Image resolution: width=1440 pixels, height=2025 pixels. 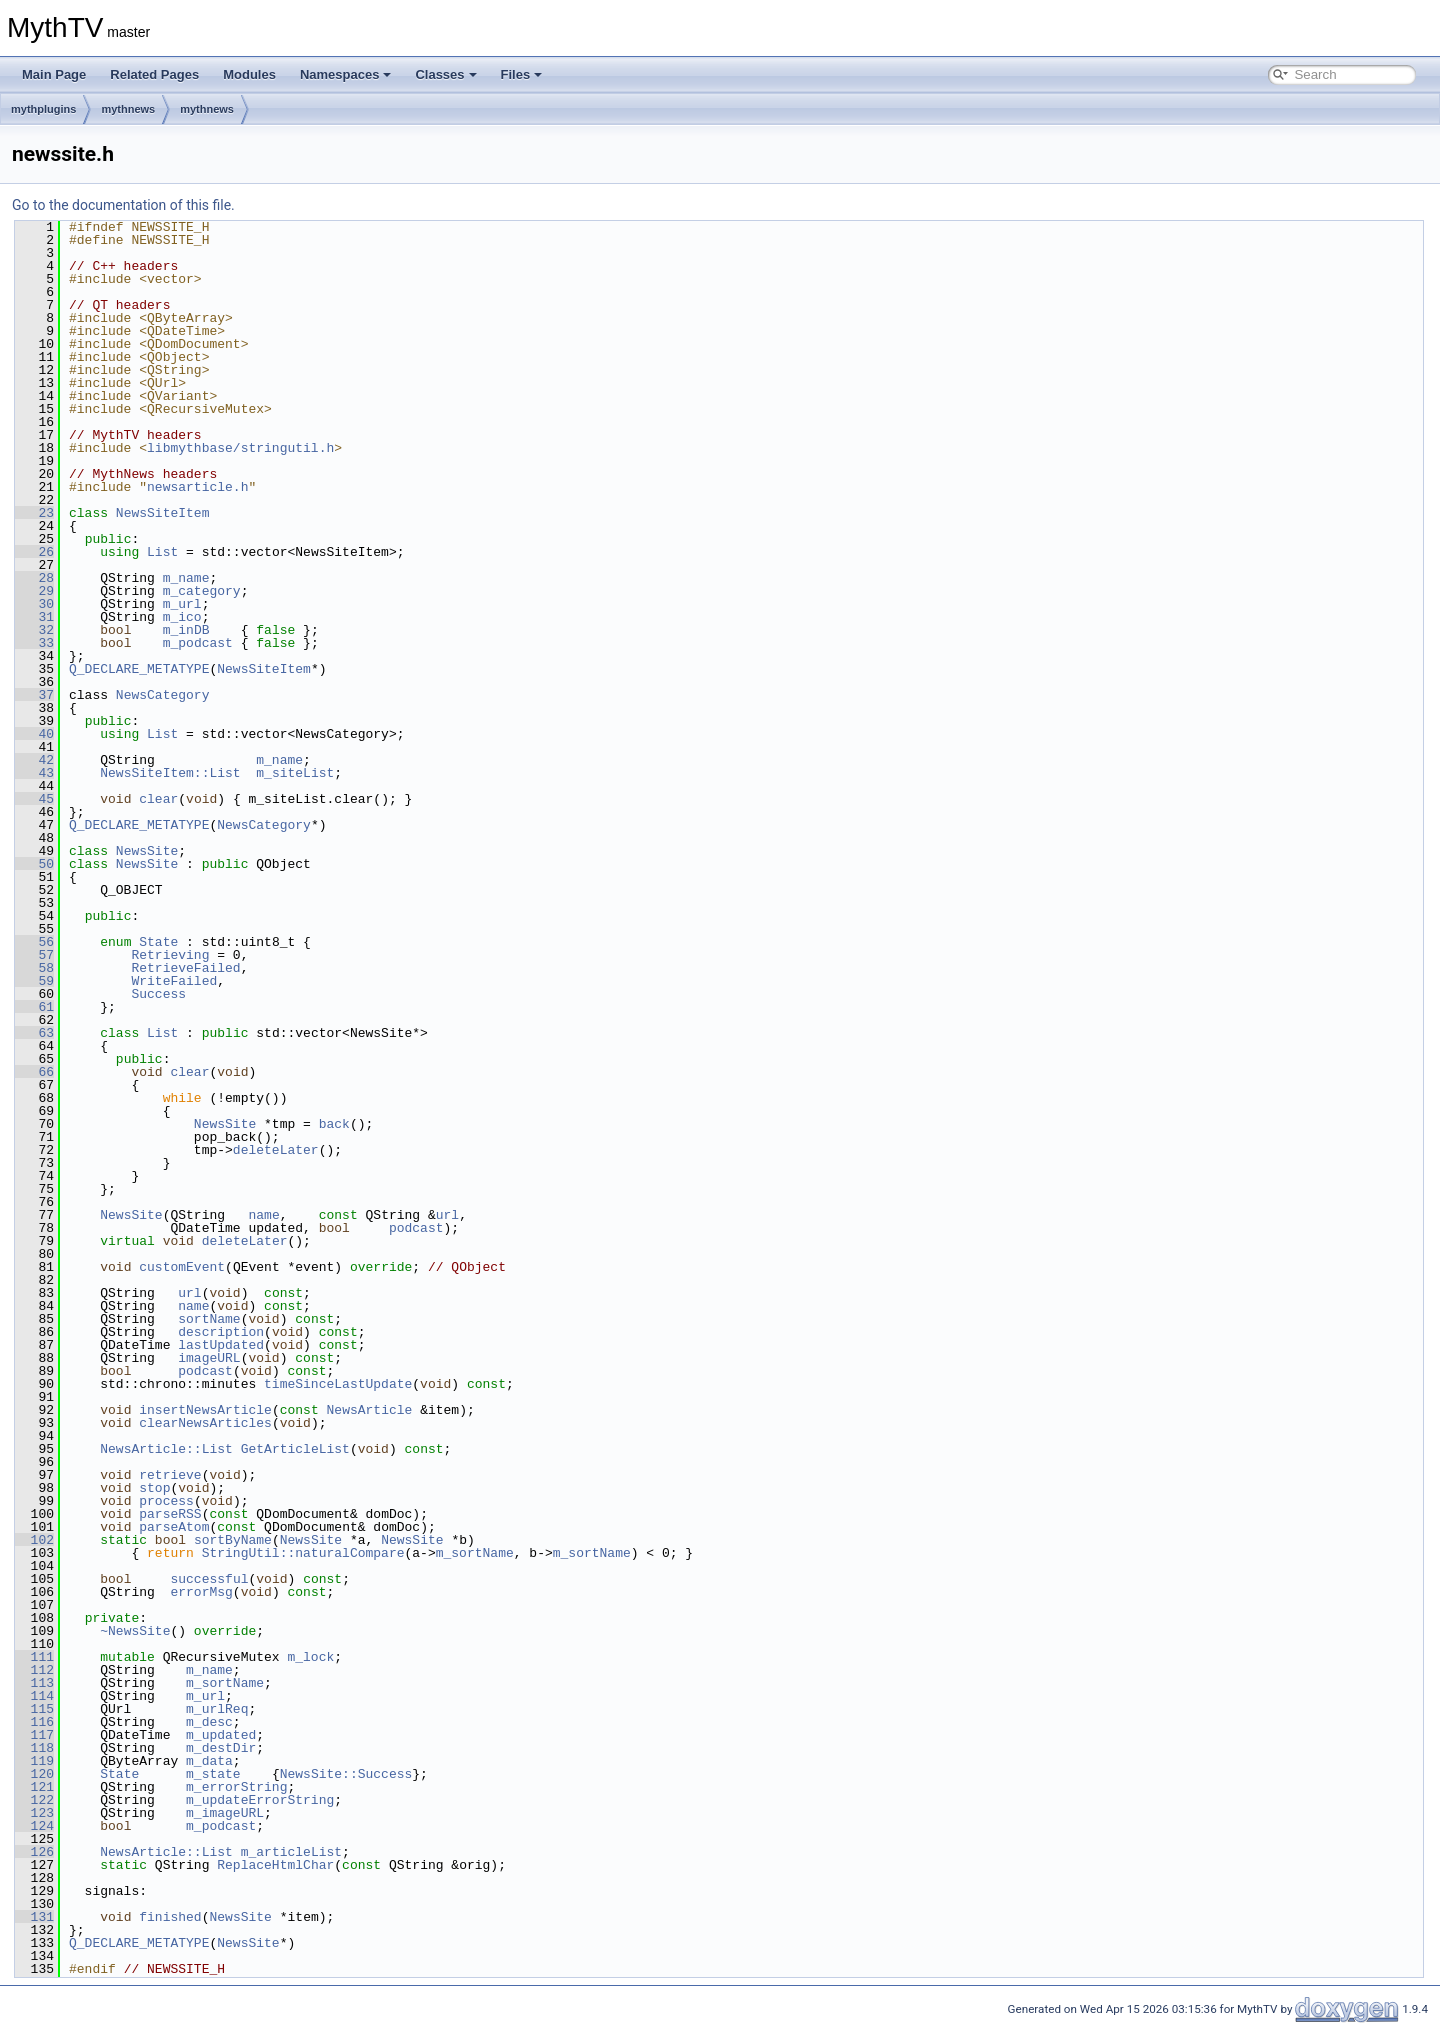 What do you see at coordinates (205, 1423) in the screenshot?
I see `clearNewsArticles` at bounding box center [205, 1423].